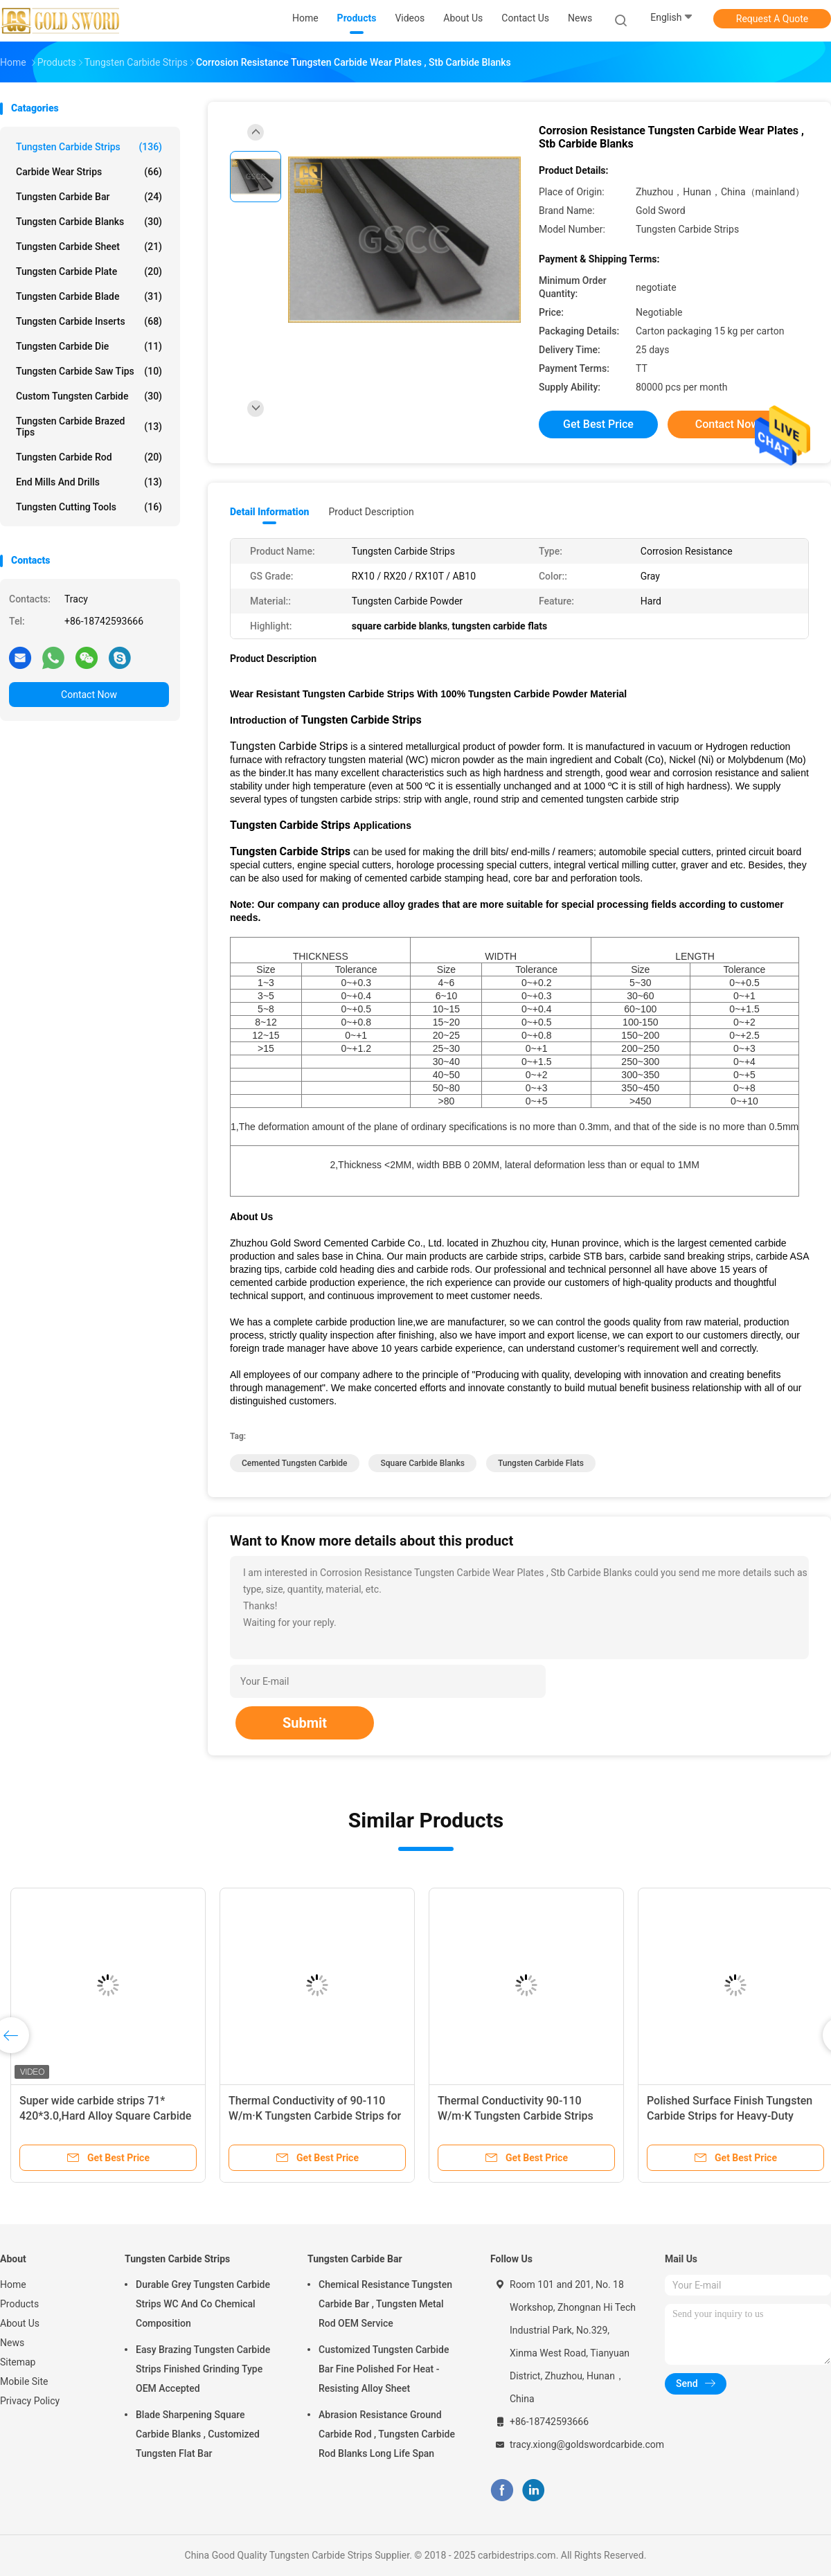 This screenshot has width=831, height=2576. I want to click on Easy Brazing Tungsten Carbide Strips Finished Grinding Type OEM Accepted, so click(203, 2369).